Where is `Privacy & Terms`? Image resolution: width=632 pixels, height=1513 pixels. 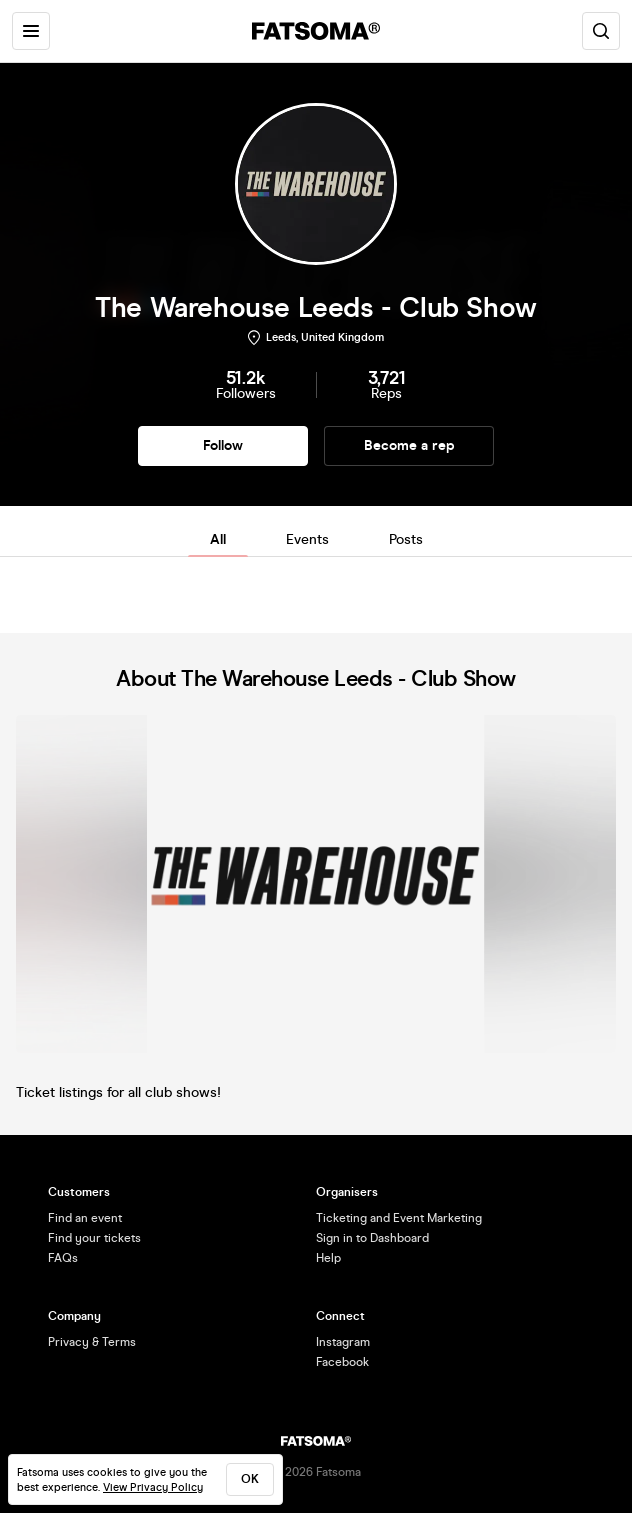 Privacy & Terms is located at coordinates (92, 1342).